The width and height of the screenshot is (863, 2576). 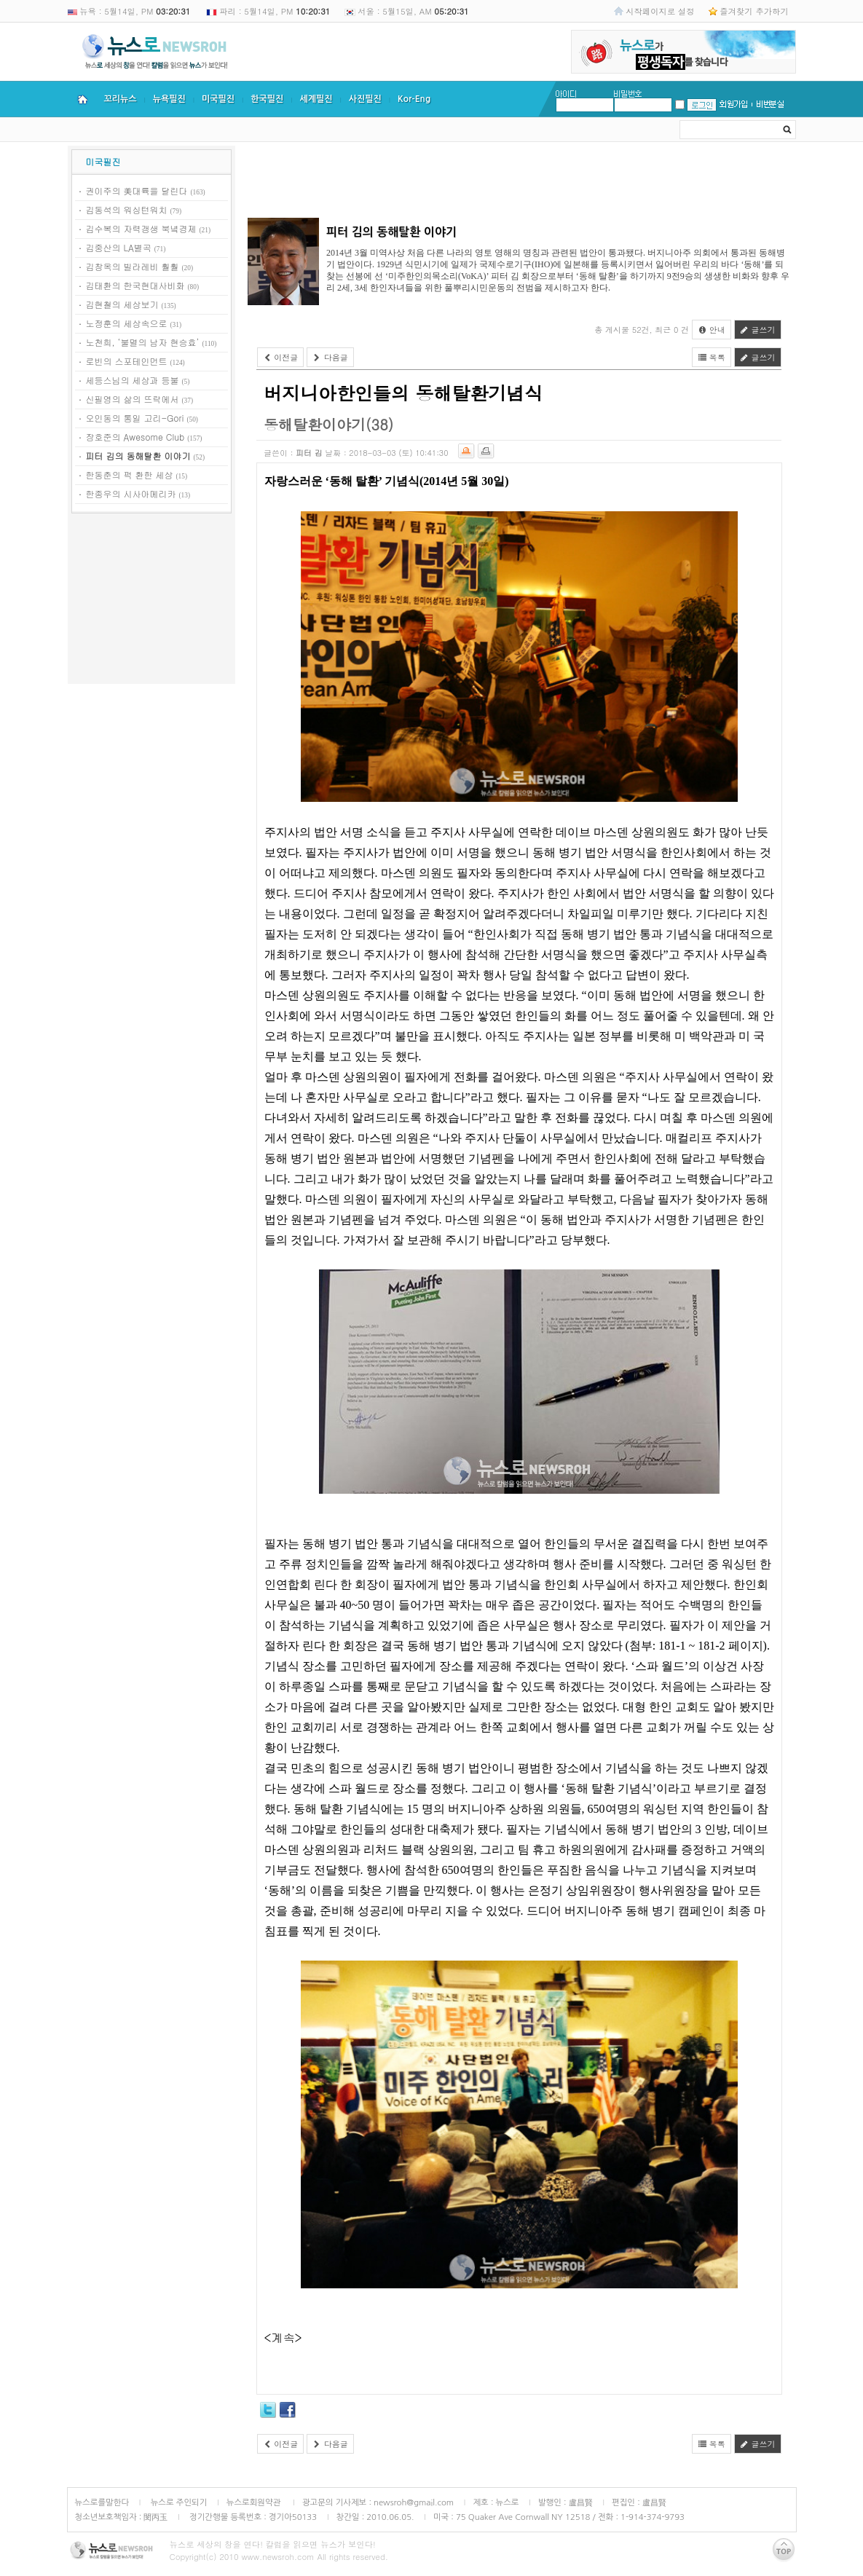 What do you see at coordinates (177, 2502) in the screenshot?
I see `뉴스로 주인되기` at bounding box center [177, 2502].